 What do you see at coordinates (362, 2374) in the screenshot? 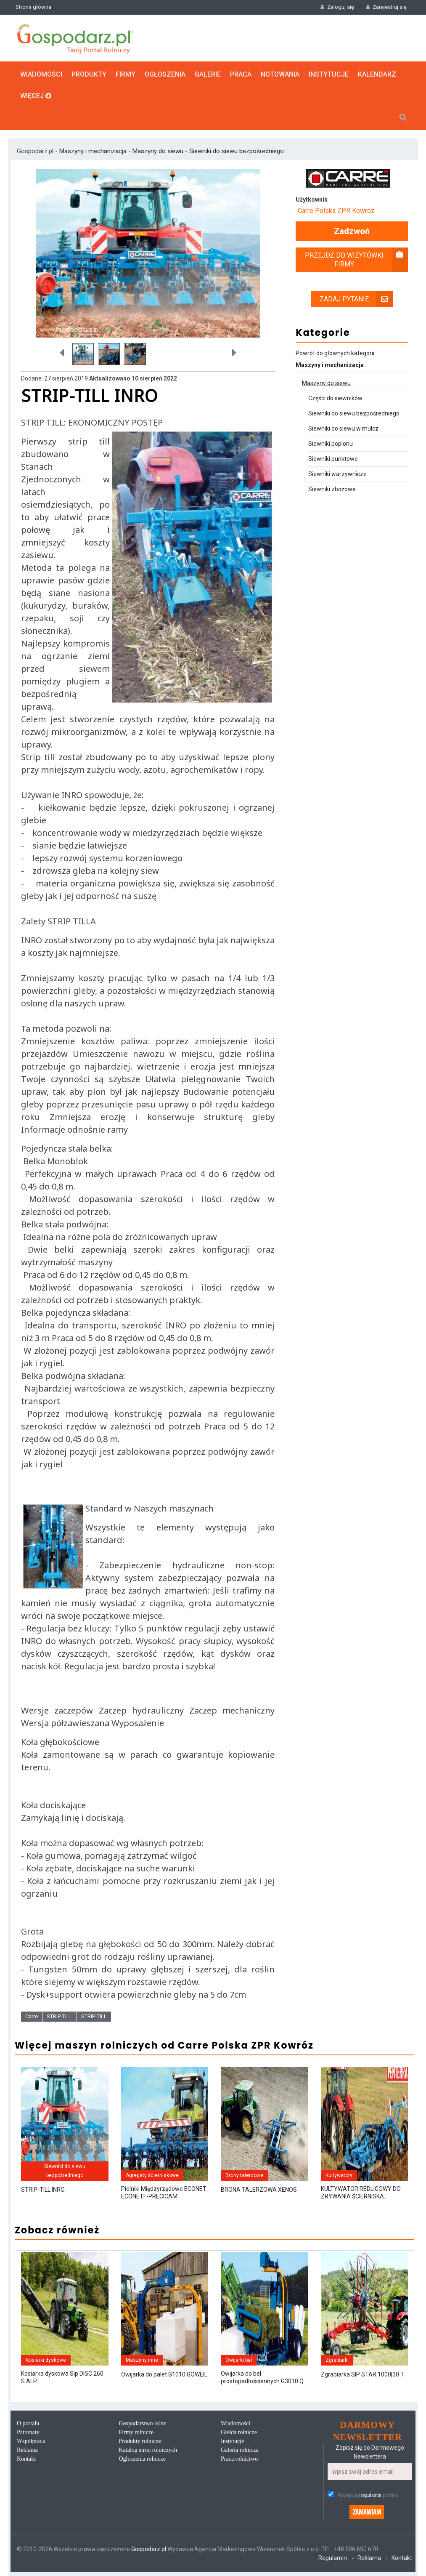
I see `Zgrabiarka SIP STAR 1000|30 T` at bounding box center [362, 2374].